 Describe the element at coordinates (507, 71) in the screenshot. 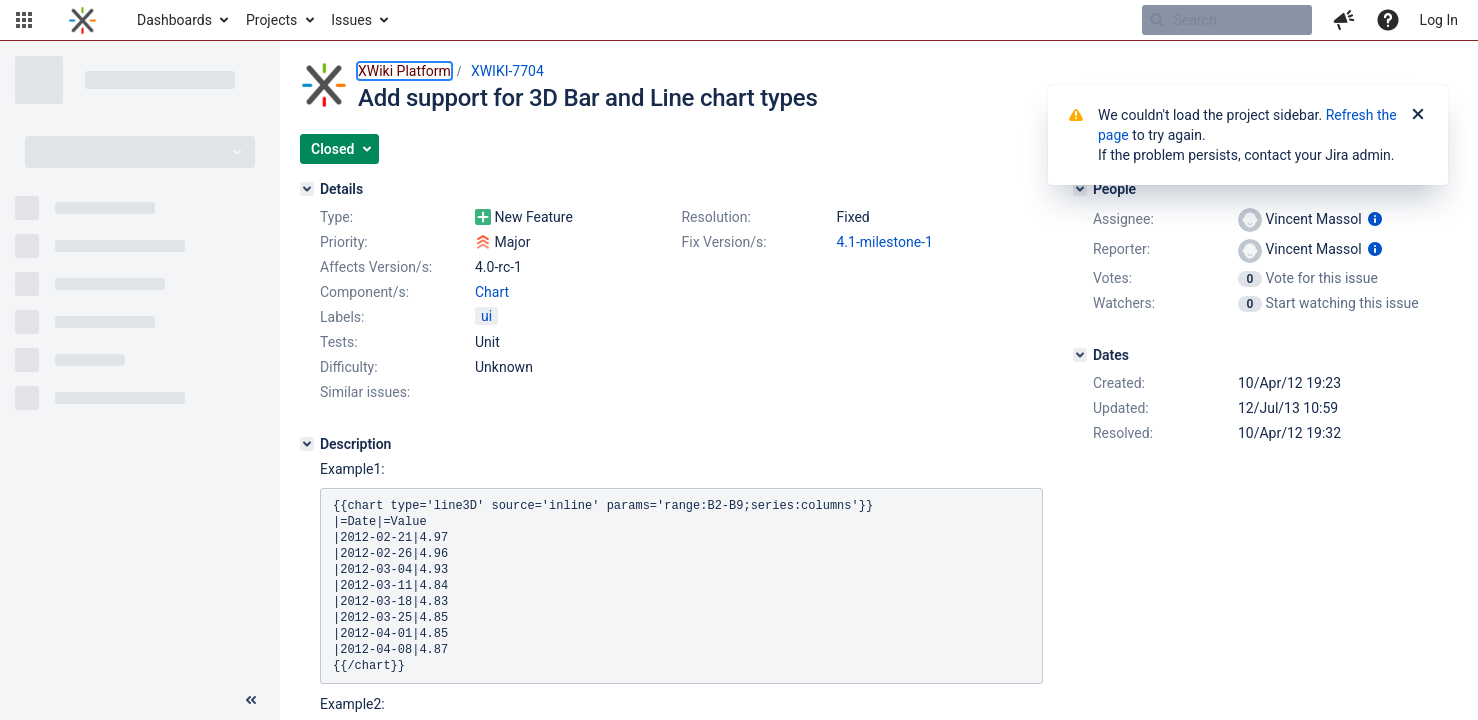

I see `XWIKI-7704` at that location.